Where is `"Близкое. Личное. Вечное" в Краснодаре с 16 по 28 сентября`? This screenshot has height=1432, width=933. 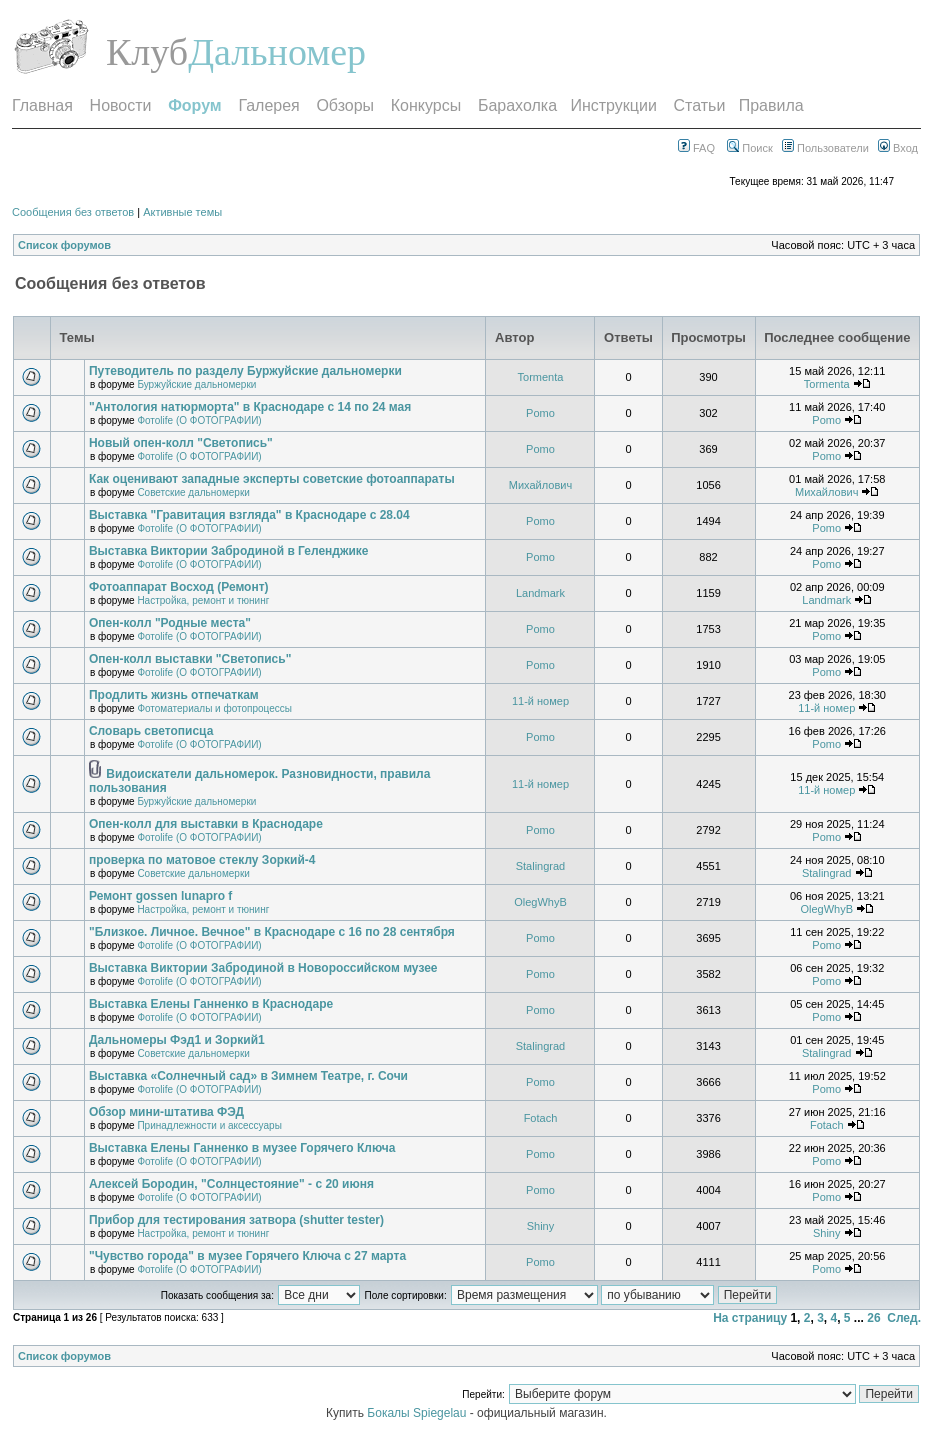 "Близкое. Личное. Вечное" в Краснодаре с 16 по 28 сентября is located at coordinates (272, 932).